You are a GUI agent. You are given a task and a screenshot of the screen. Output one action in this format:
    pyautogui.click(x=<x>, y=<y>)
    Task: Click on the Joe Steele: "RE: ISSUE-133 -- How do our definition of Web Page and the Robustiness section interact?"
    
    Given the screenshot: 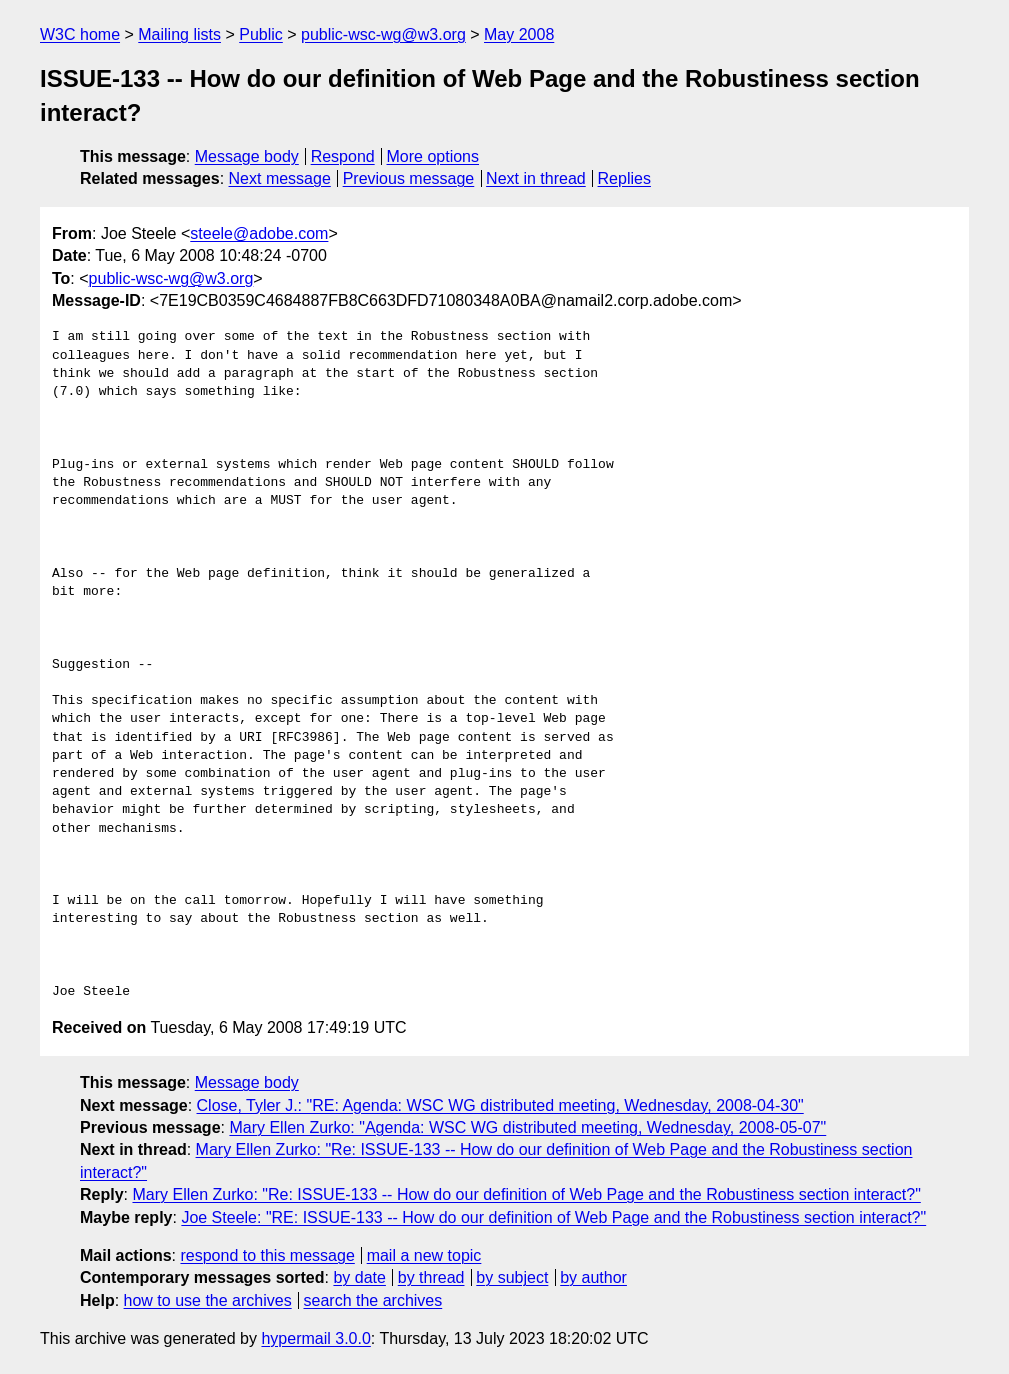 What is the action you would take?
    pyautogui.click(x=553, y=1217)
    